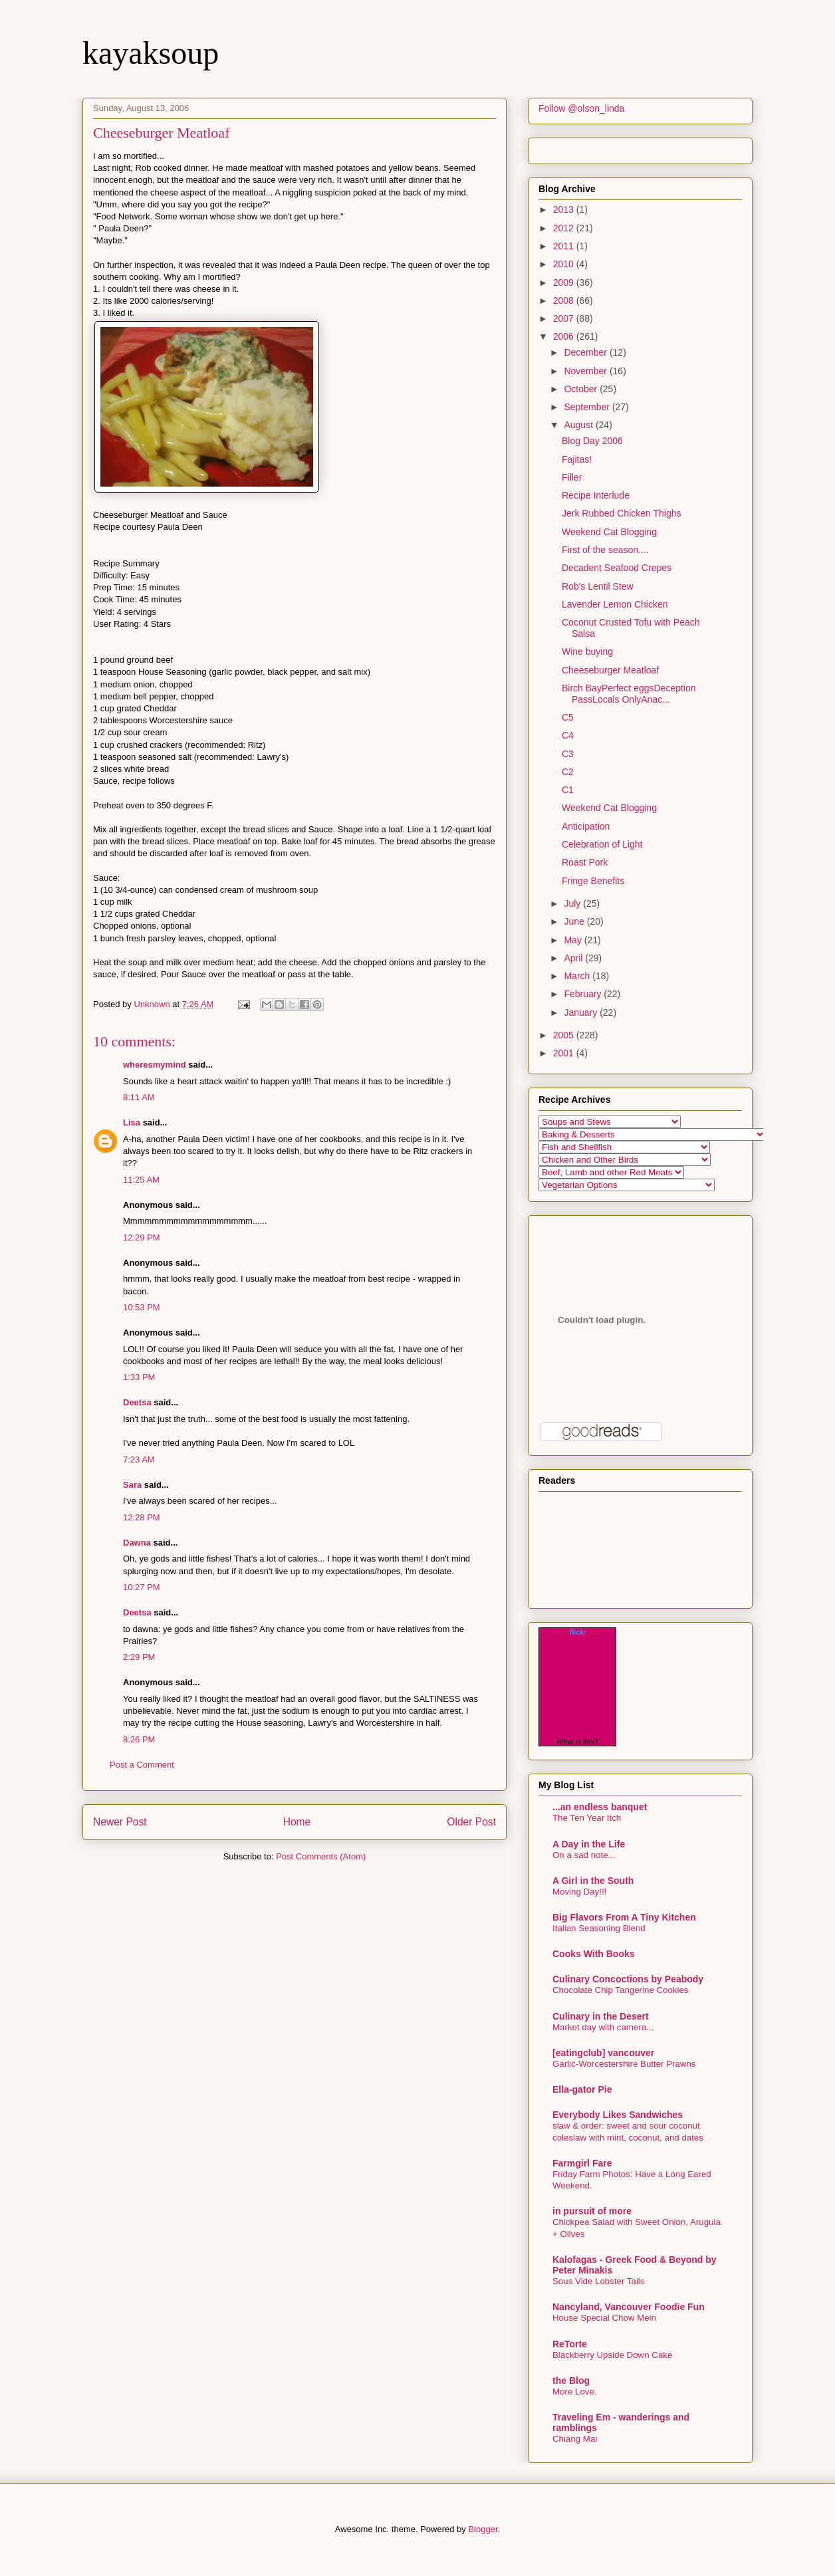 Image resolution: width=835 pixels, height=2576 pixels. Describe the element at coordinates (609, 532) in the screenshot. I see `Weekend Cat Blogging` at that location.